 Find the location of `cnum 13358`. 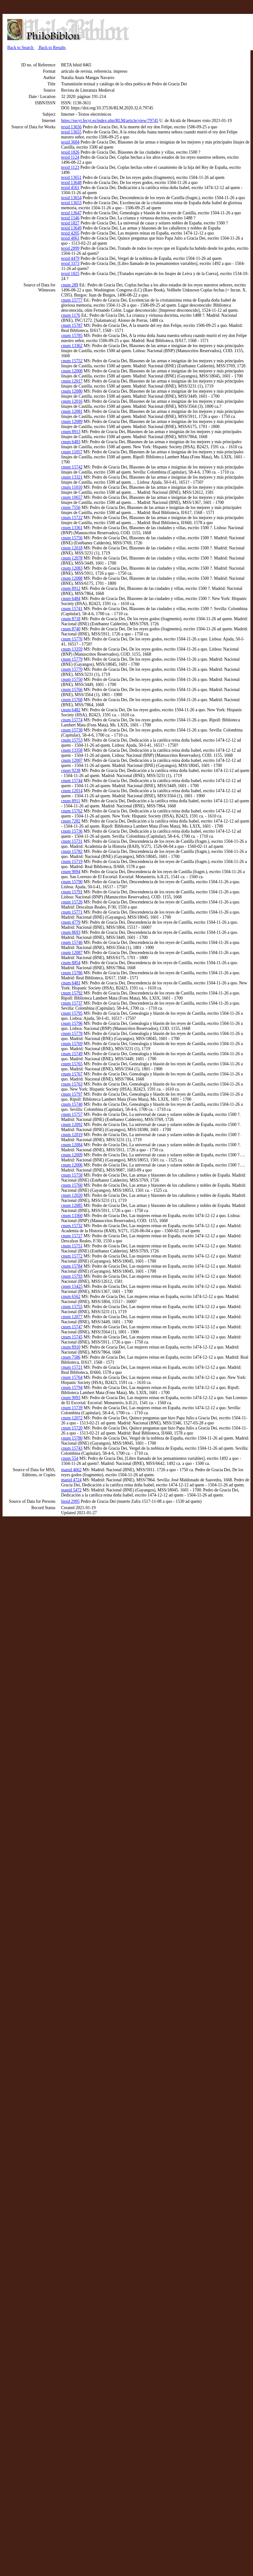

cnum 13358 is located at coordinates (72, 750).